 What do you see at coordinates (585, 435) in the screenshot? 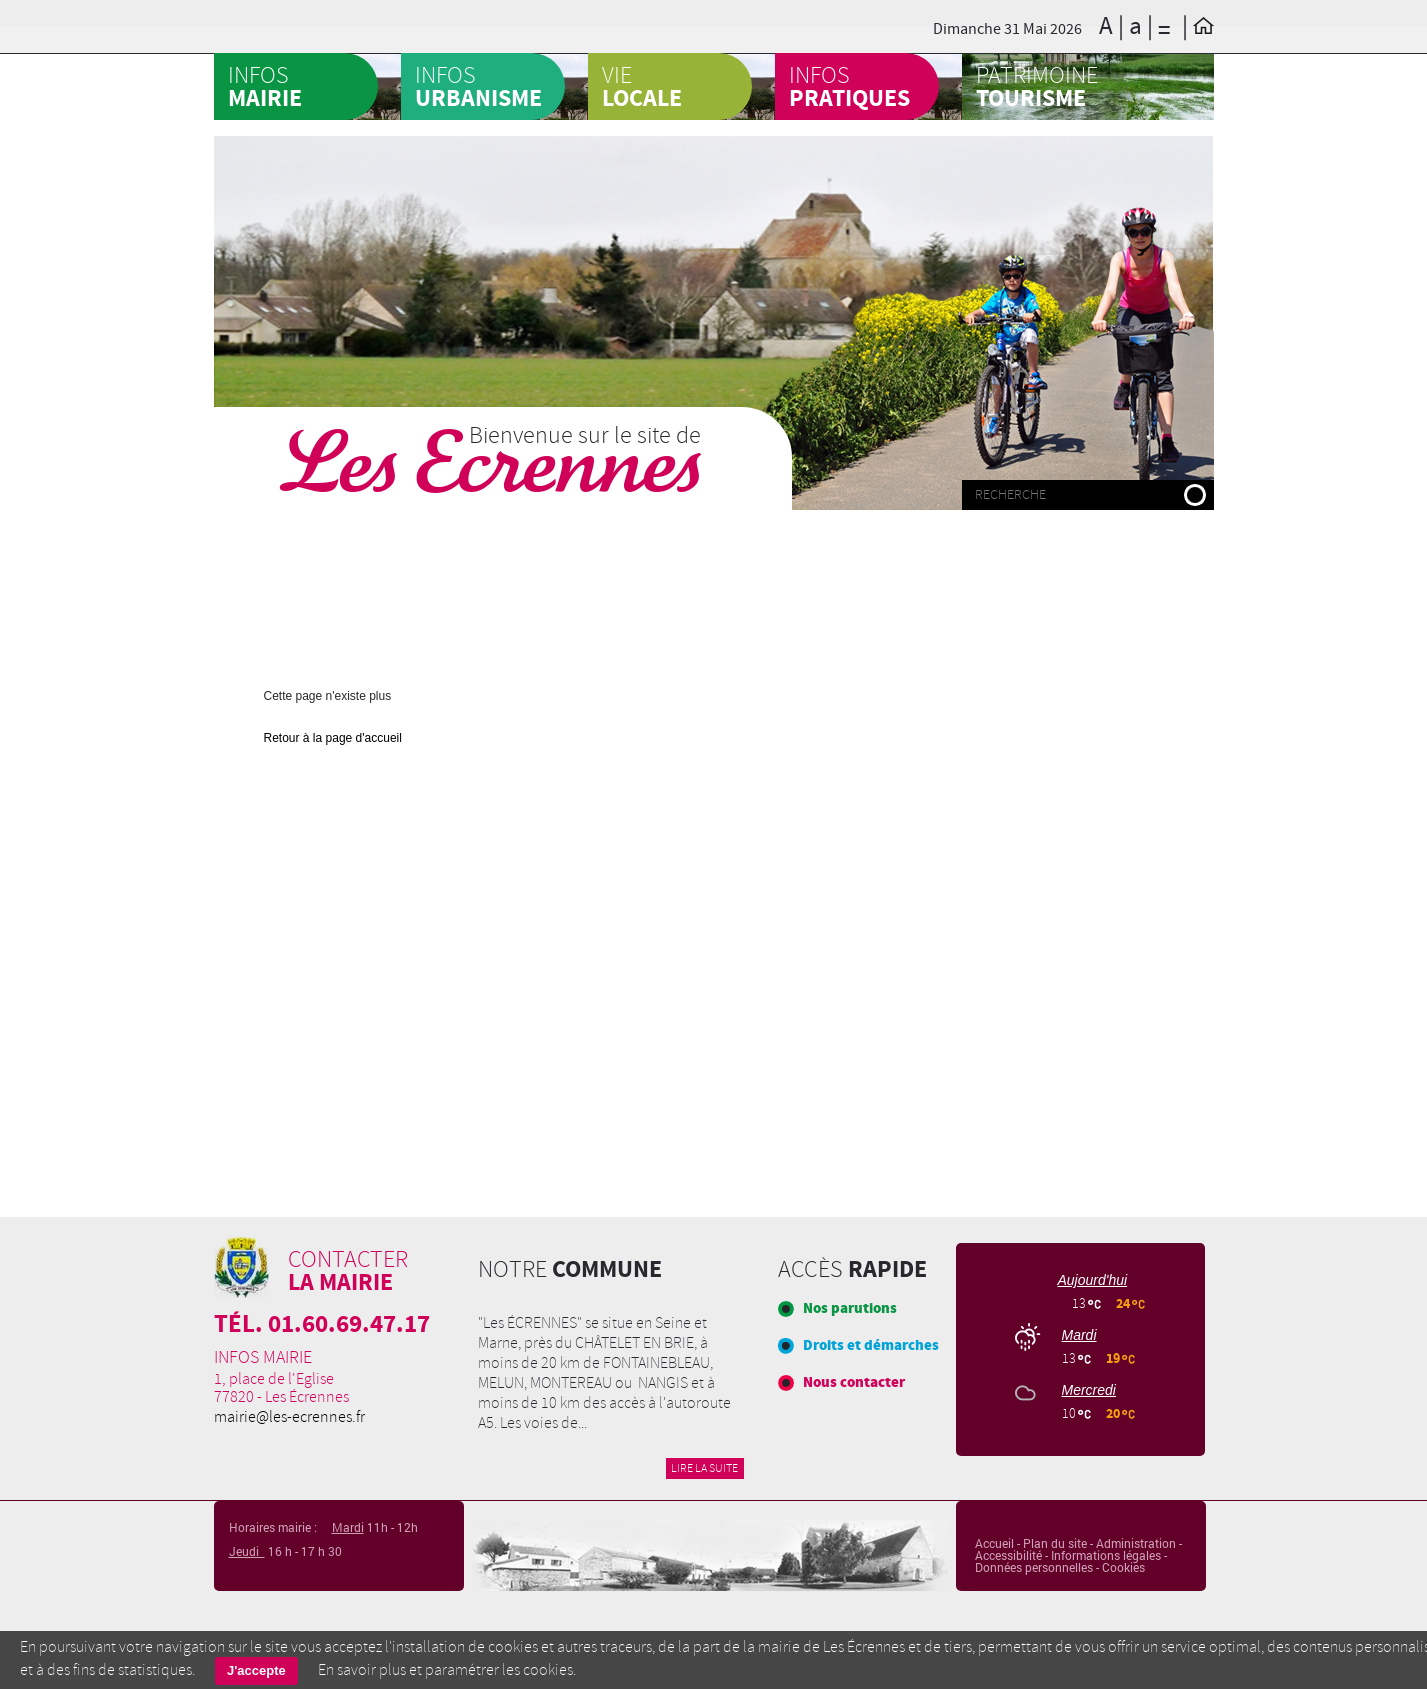
I see `Bienvenue sur le site de` at bounding box center [585, 435].